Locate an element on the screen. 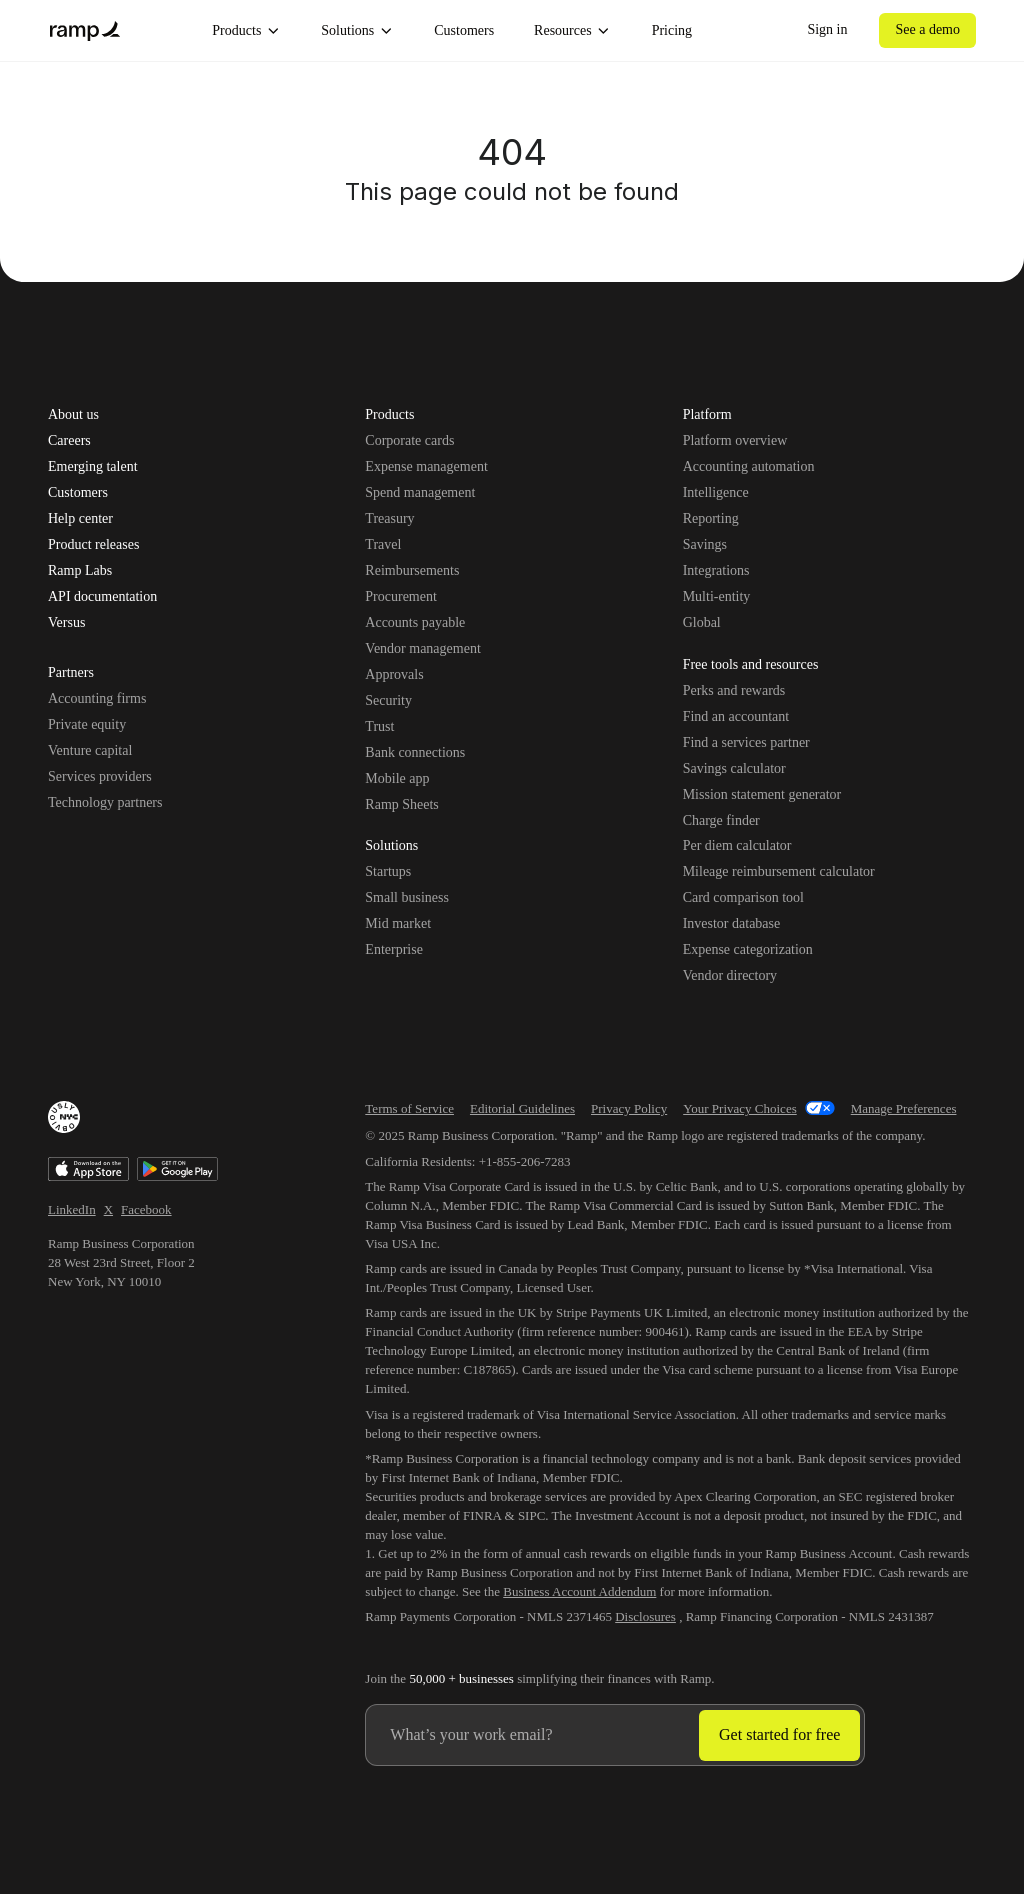 This screenshot has width=1024, height=1894. Find an accountant is located at coordinates (736, 716).